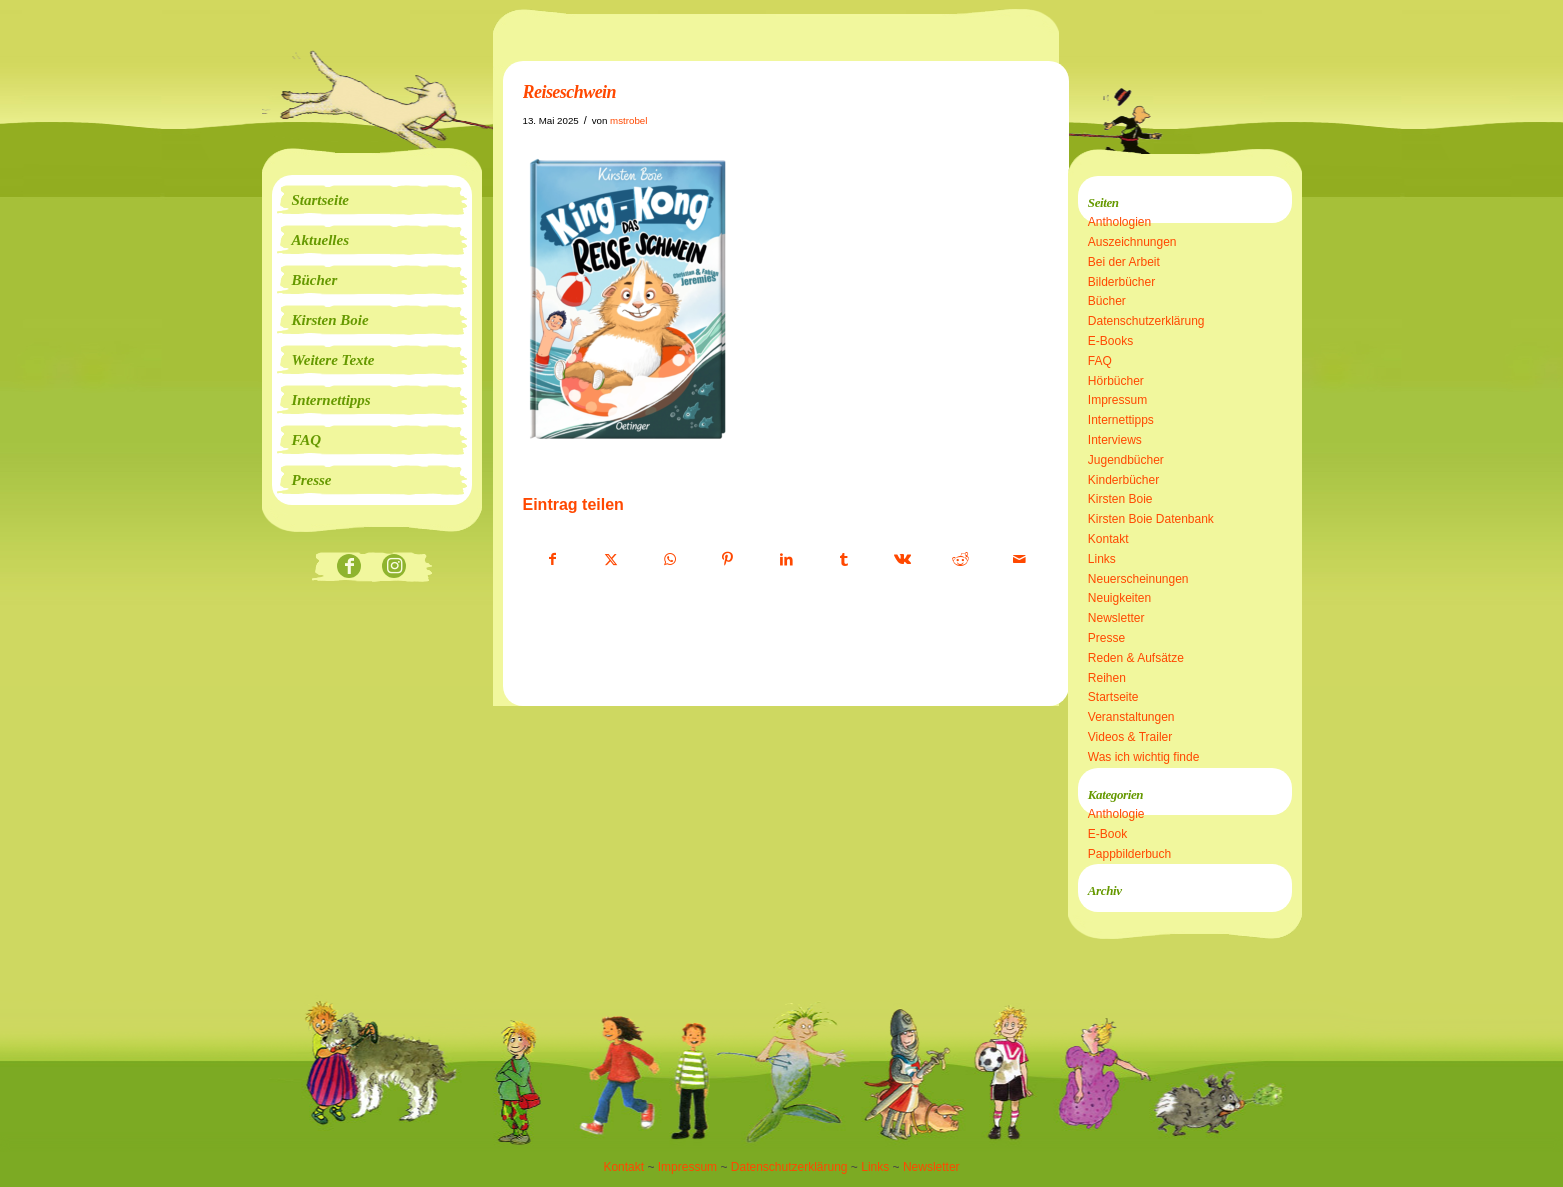 This screenshot has height=1187, width=1563. What do you see at coordinates (1129, 854) in the screenshot?
I see `Pappbilderbuch` at bounding box center [1129, 854].